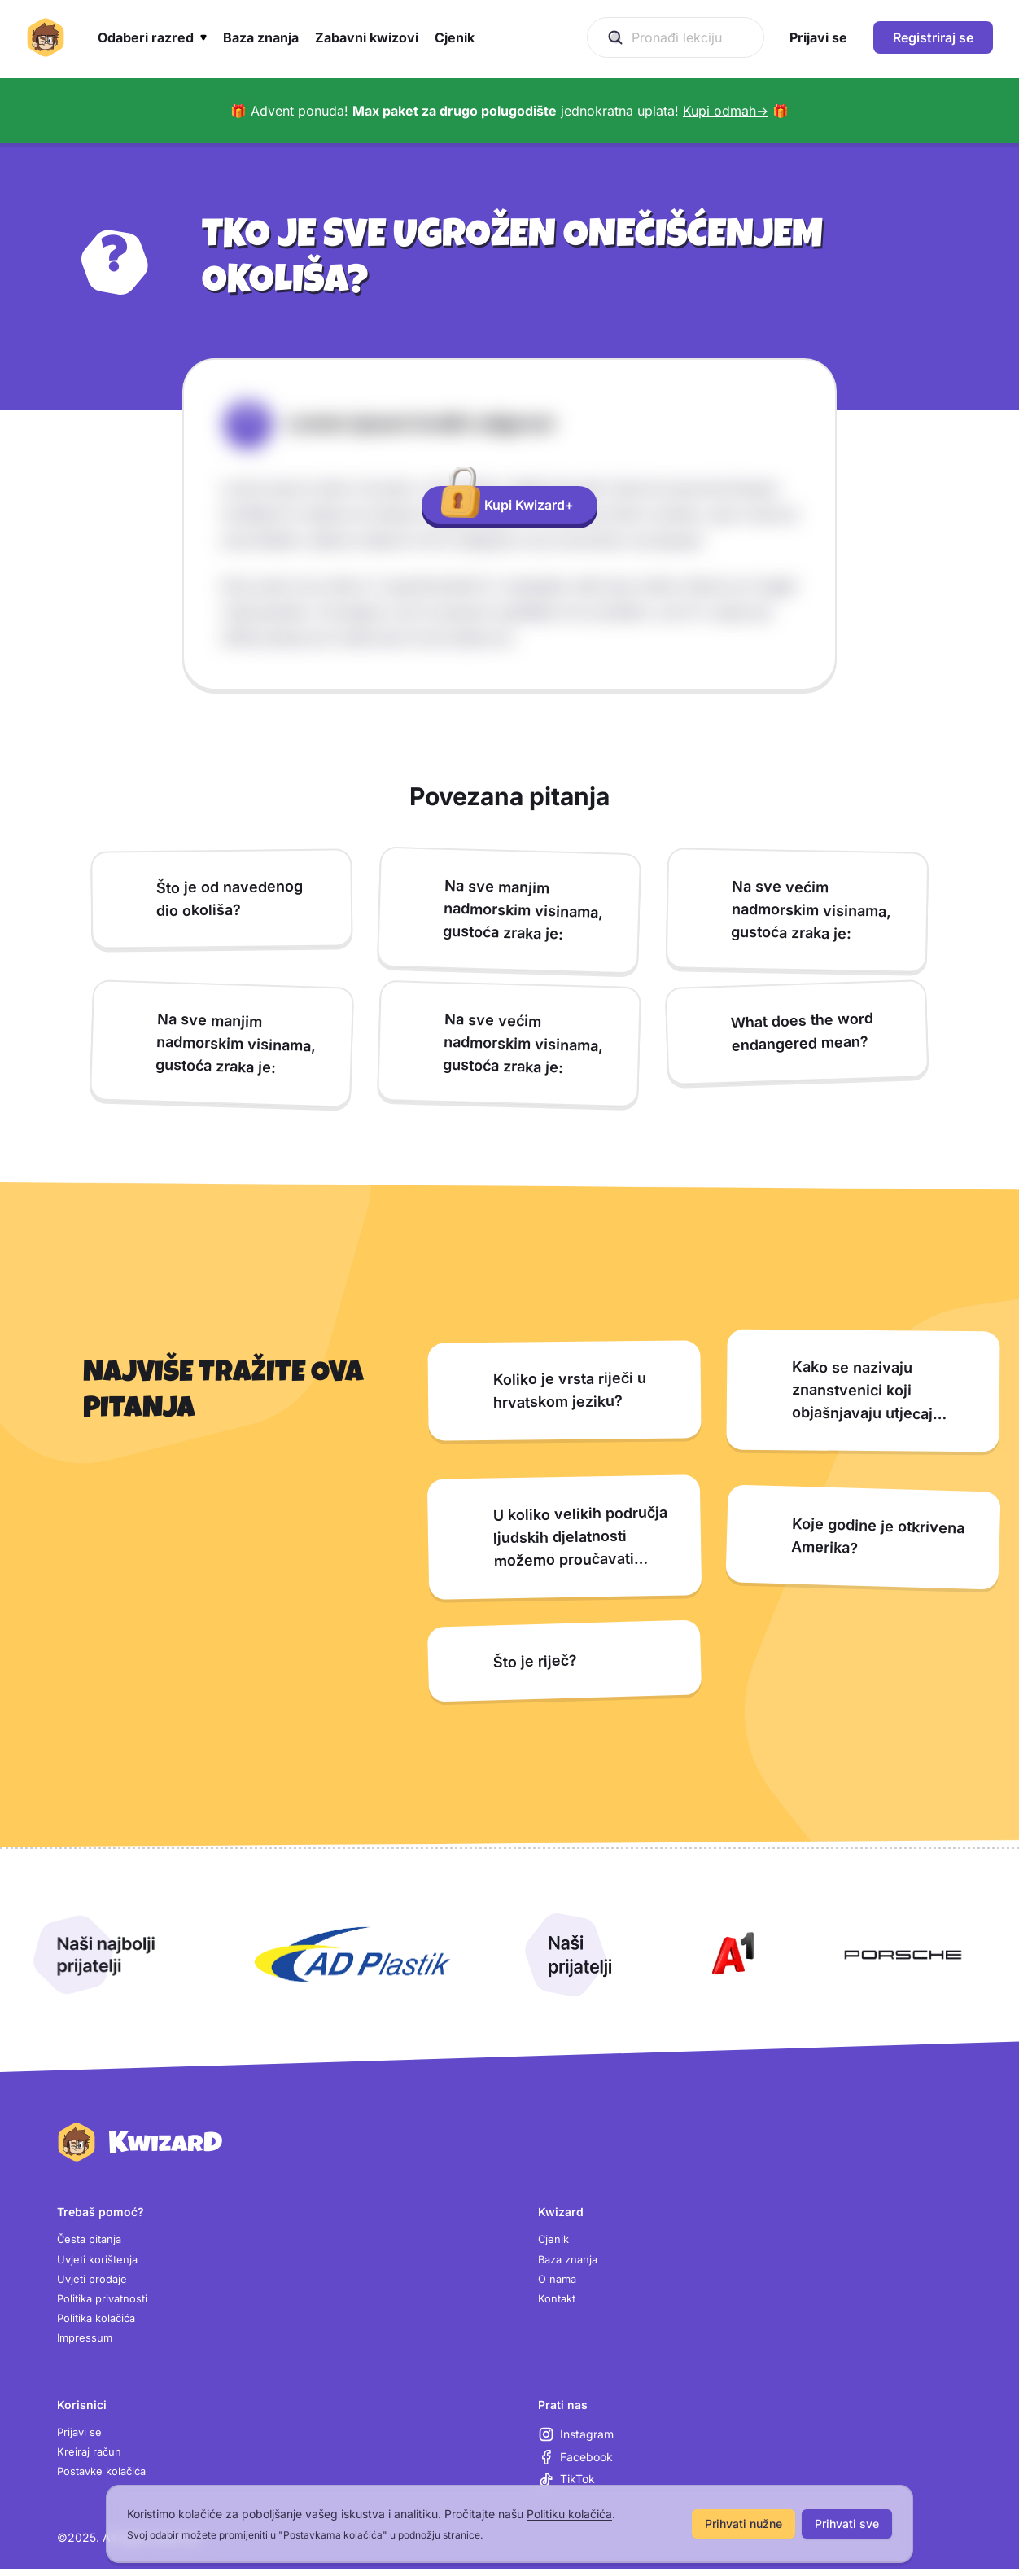  I want to click on Politika kolačića, so click(99, 2323).